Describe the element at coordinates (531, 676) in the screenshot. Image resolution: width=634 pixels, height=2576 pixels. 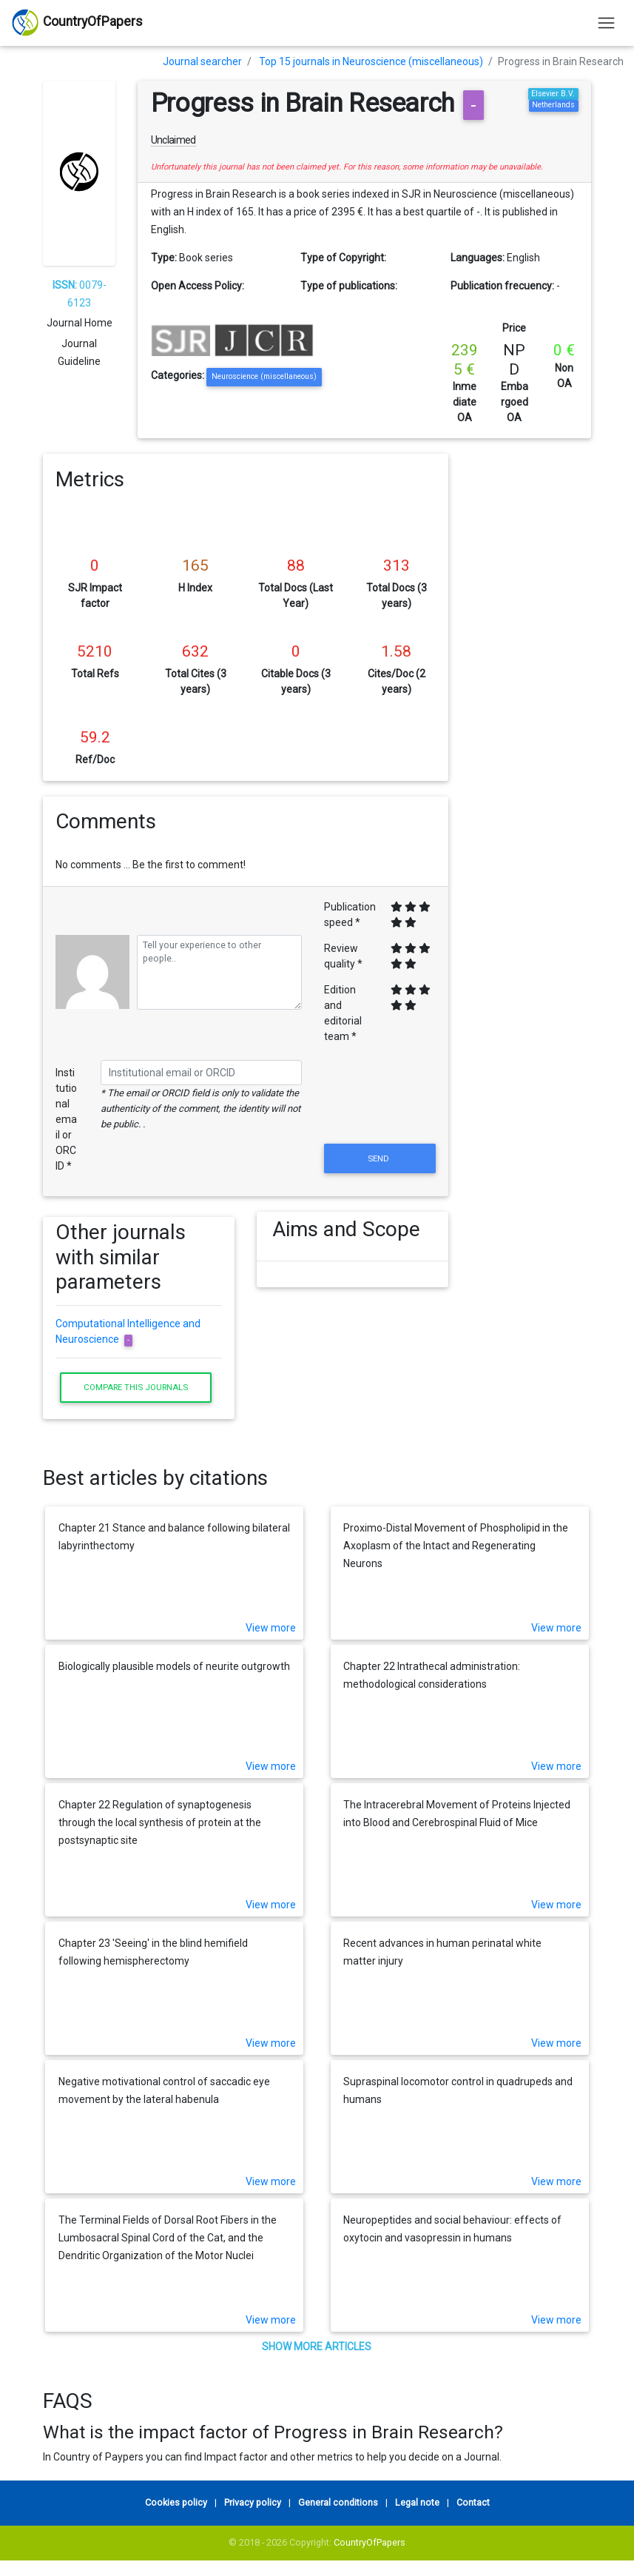
I see `[Advertisement]` at that location.